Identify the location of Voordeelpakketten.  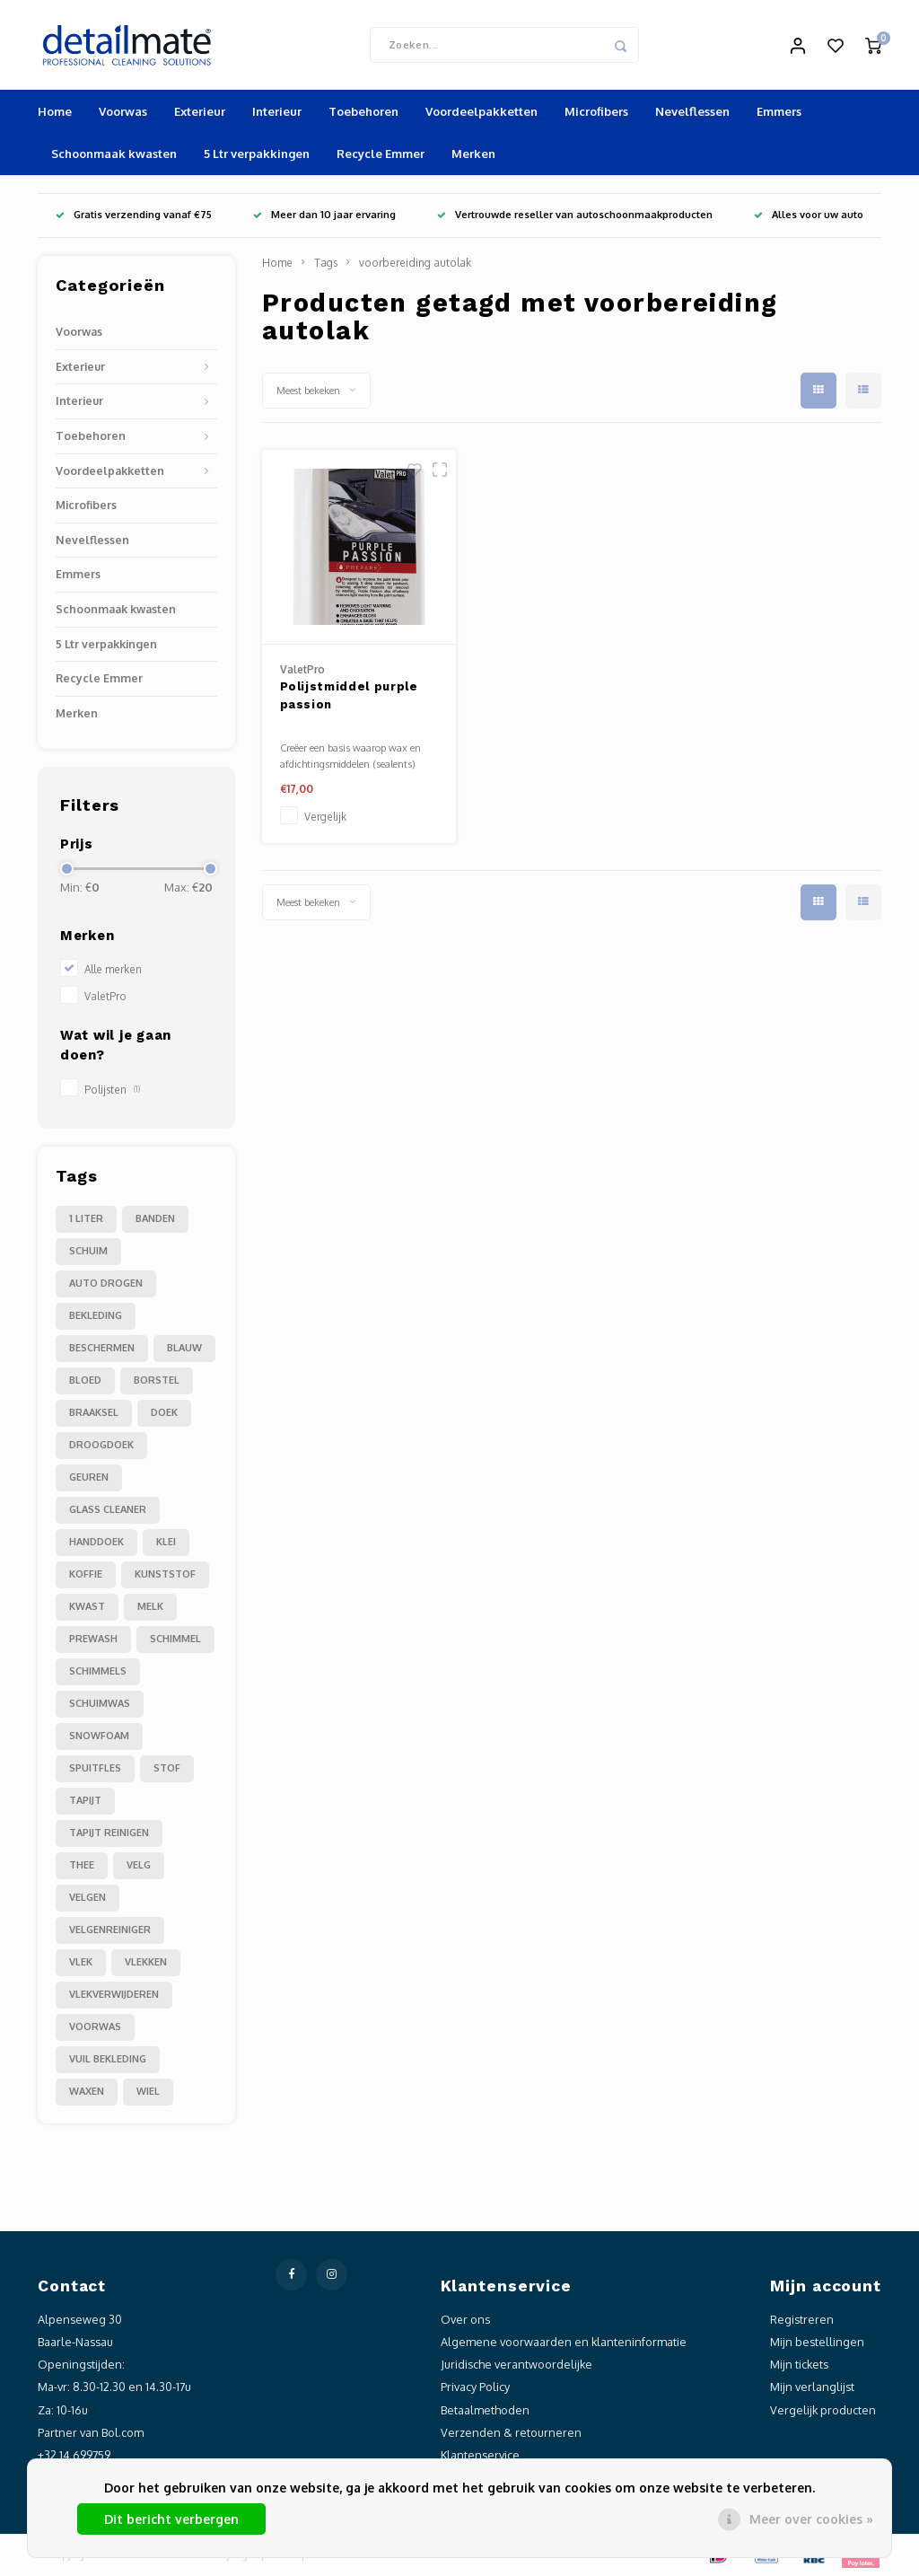
(481, 111).